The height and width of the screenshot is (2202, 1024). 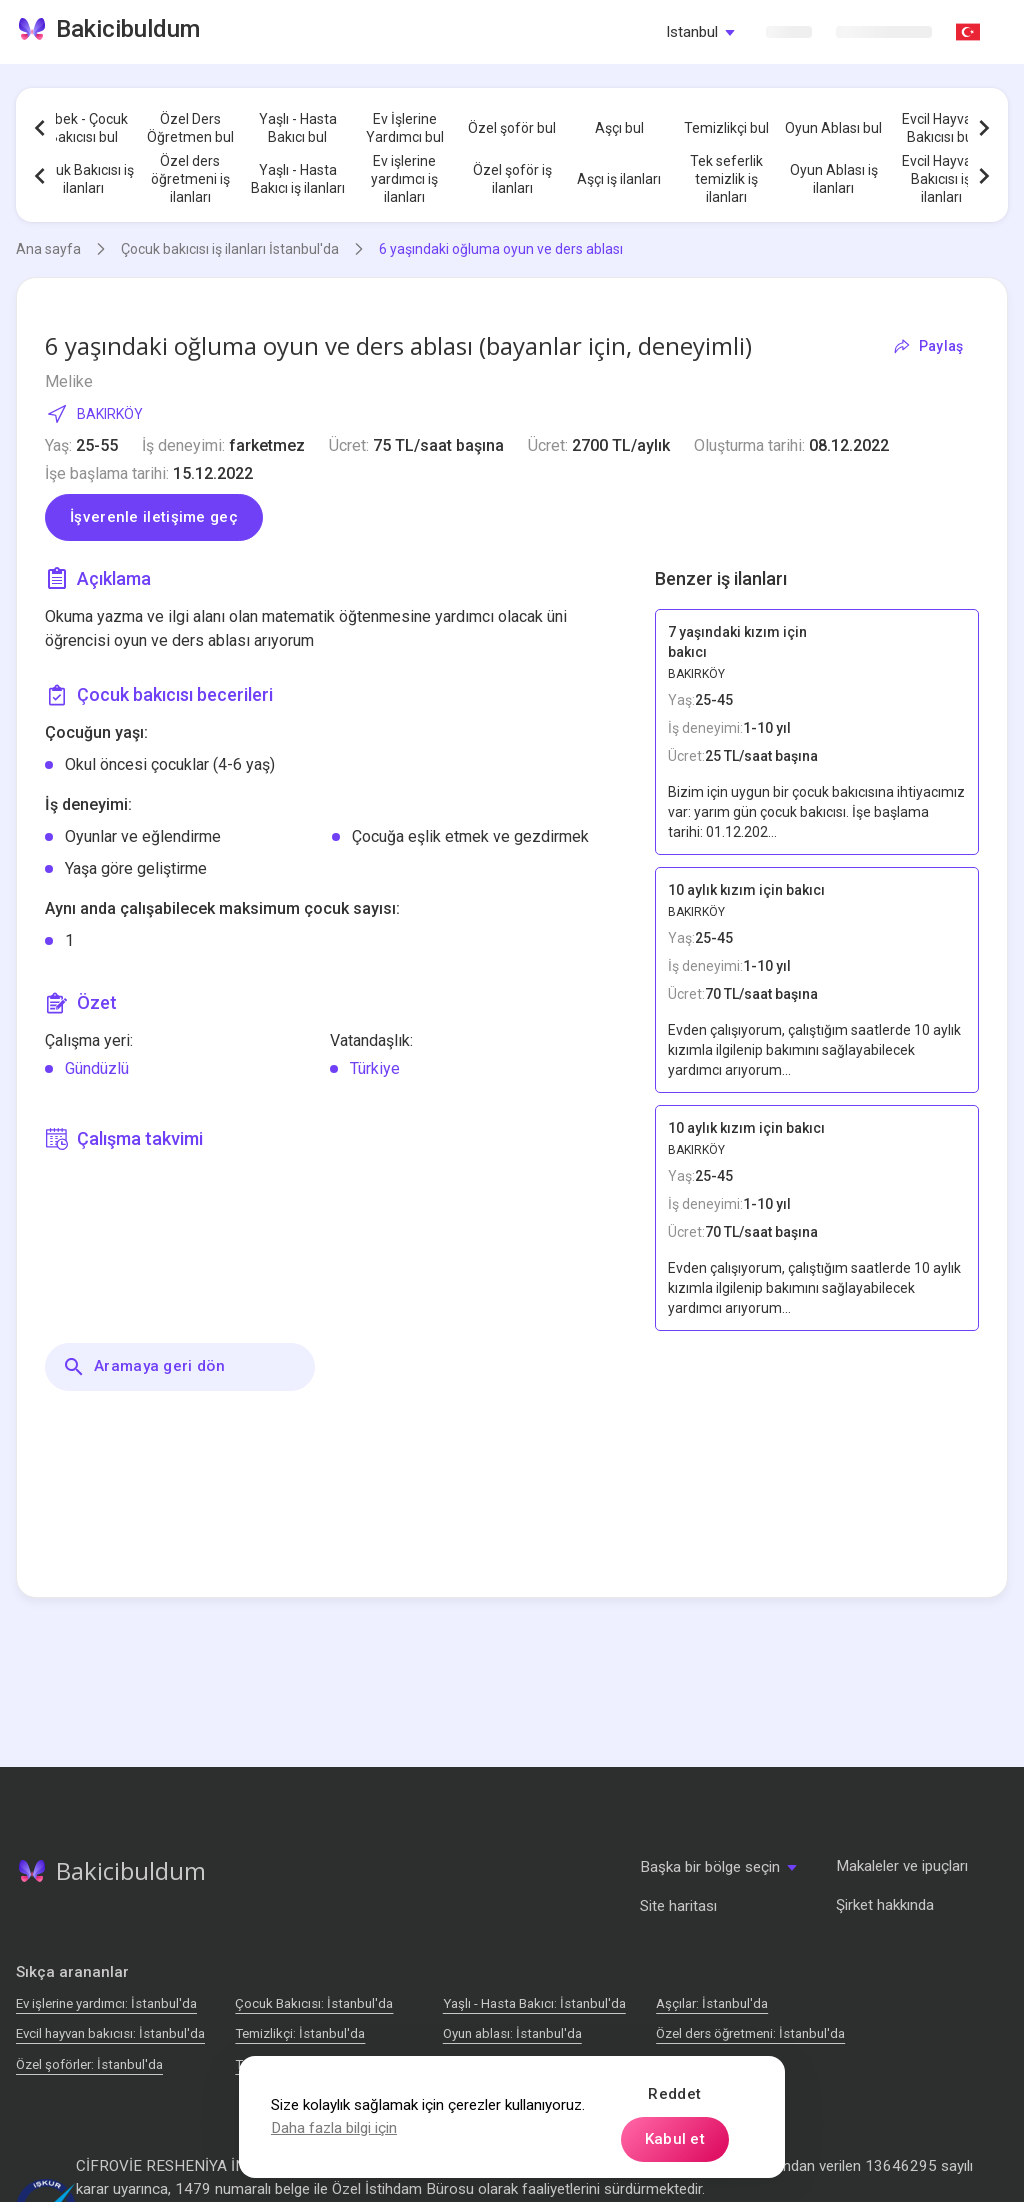 I want to click on Evcil Hayvan Bakıcısı iş ilanları, so click(x=941, y=179).